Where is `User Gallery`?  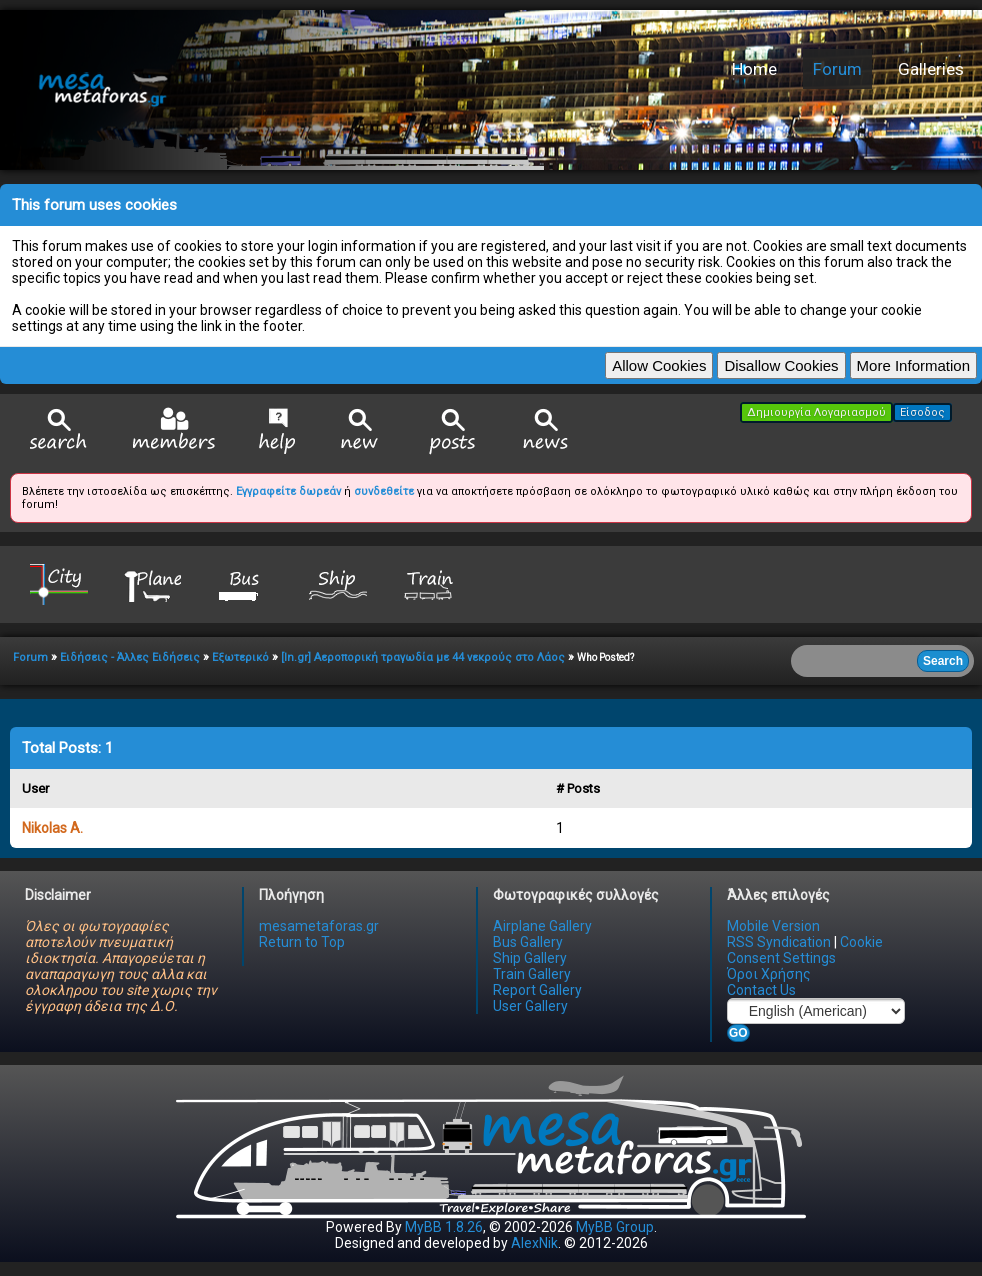 User Gallery is located at coordinates (530, 1006).